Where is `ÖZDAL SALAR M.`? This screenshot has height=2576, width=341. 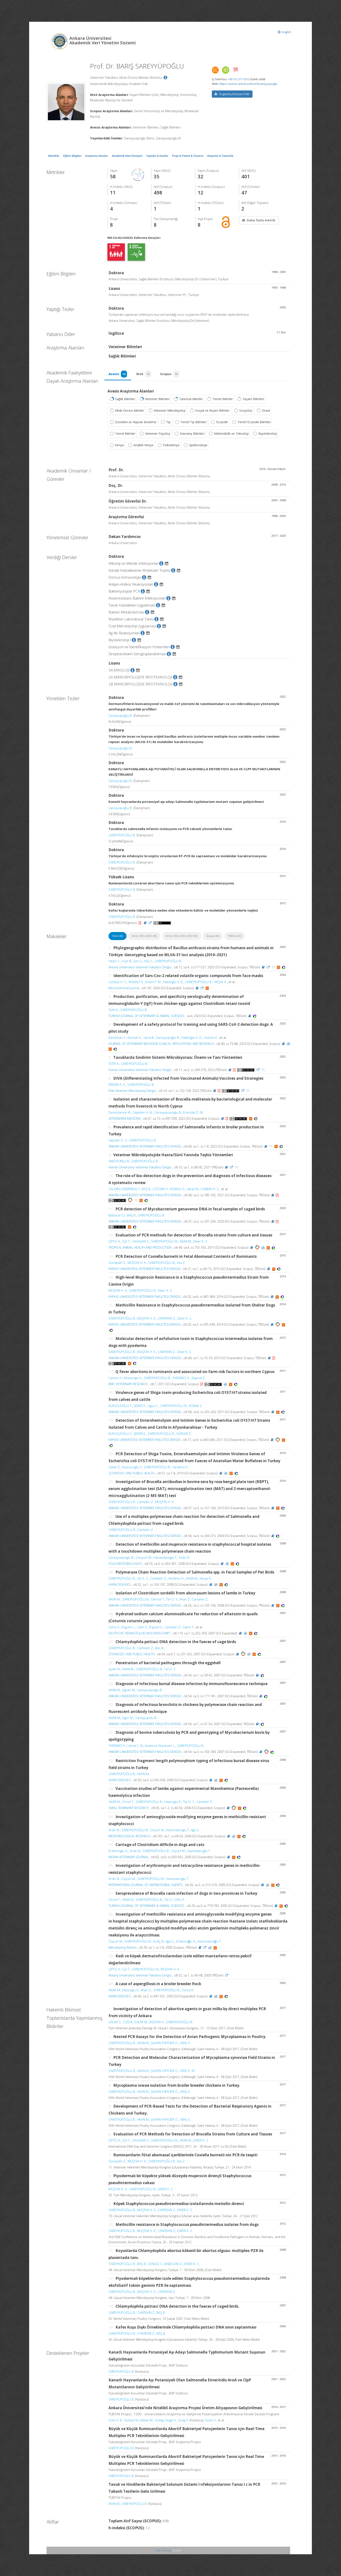
ÖZDAL SALAR M. is located at coordinates (135, 2022).